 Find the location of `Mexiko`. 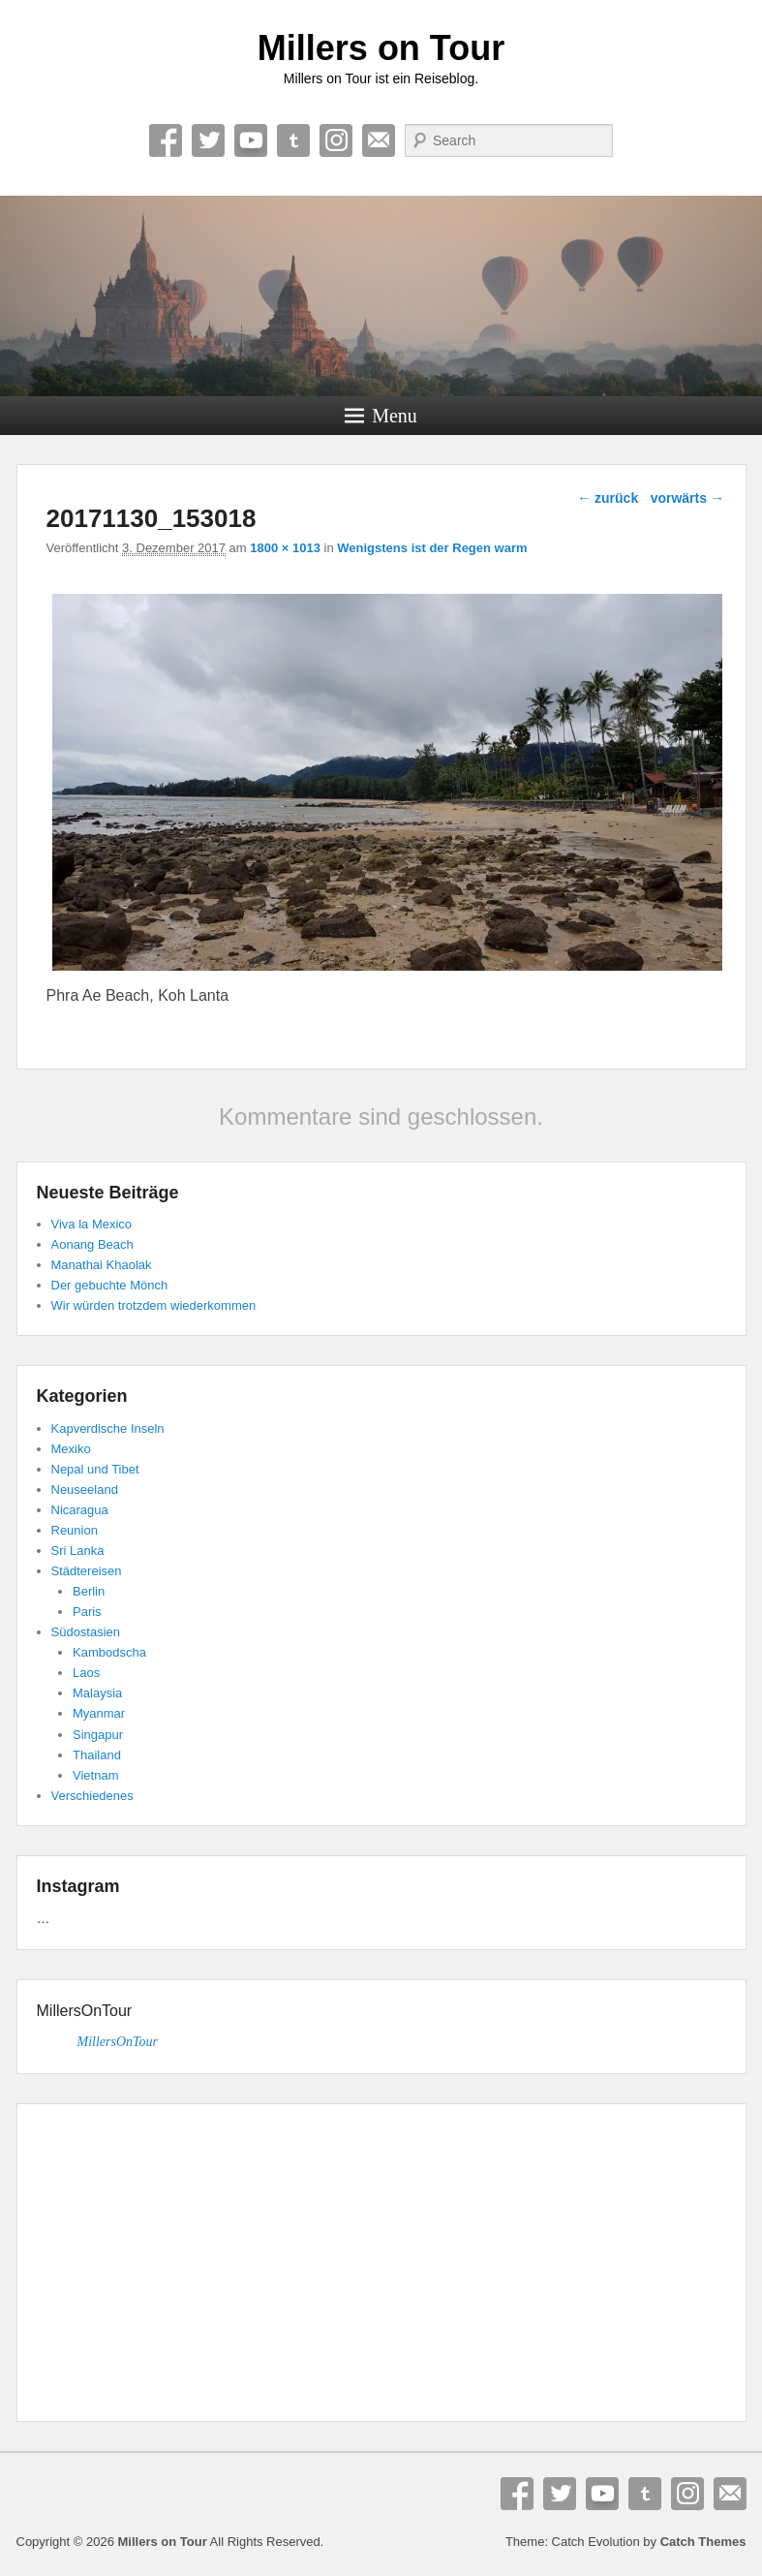

Mexiko is located at coordinates (71, 1449).